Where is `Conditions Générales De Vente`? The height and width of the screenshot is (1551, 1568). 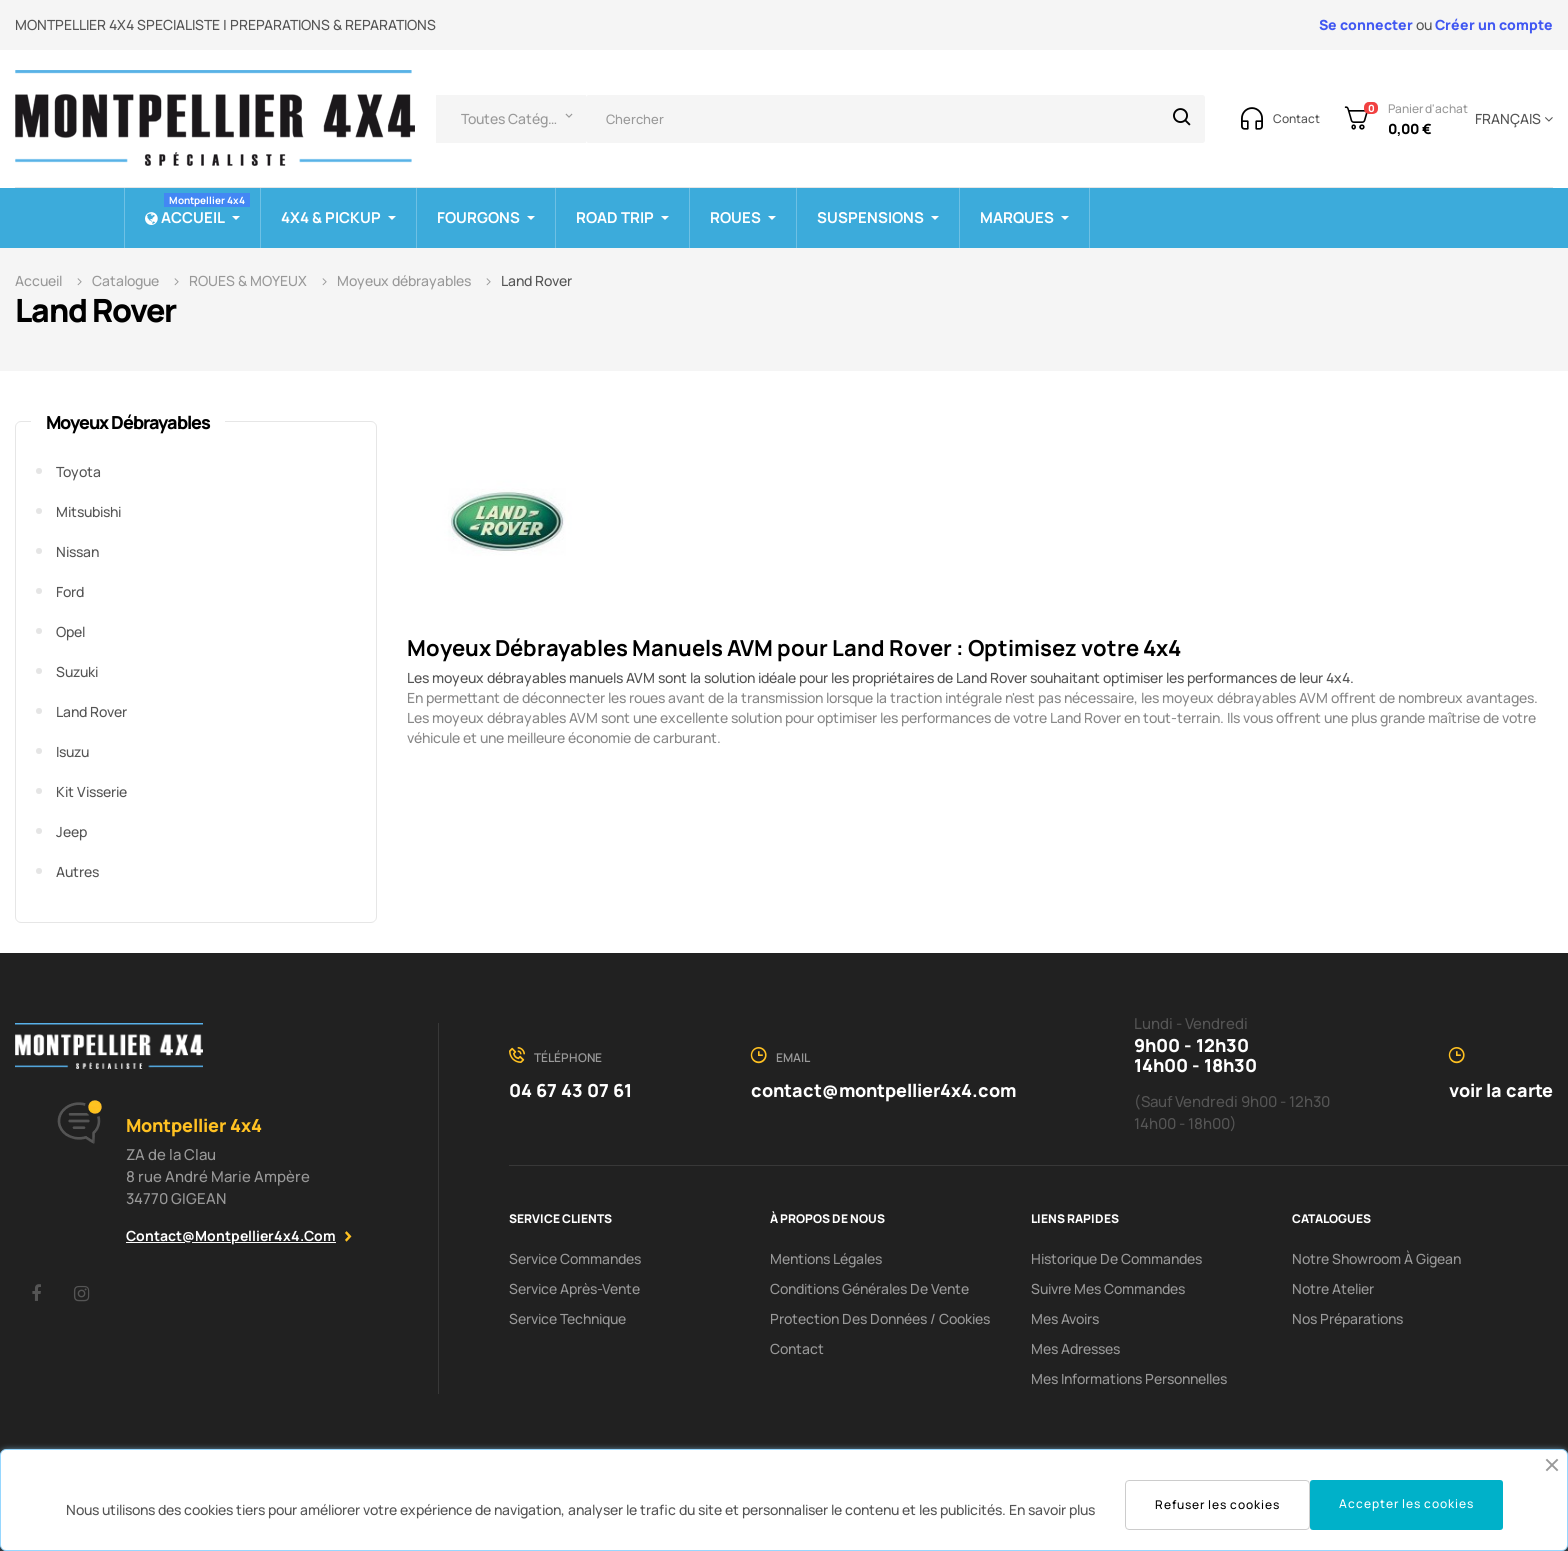 Conditions Générales De Vente is located at coordinates (869, 1288).